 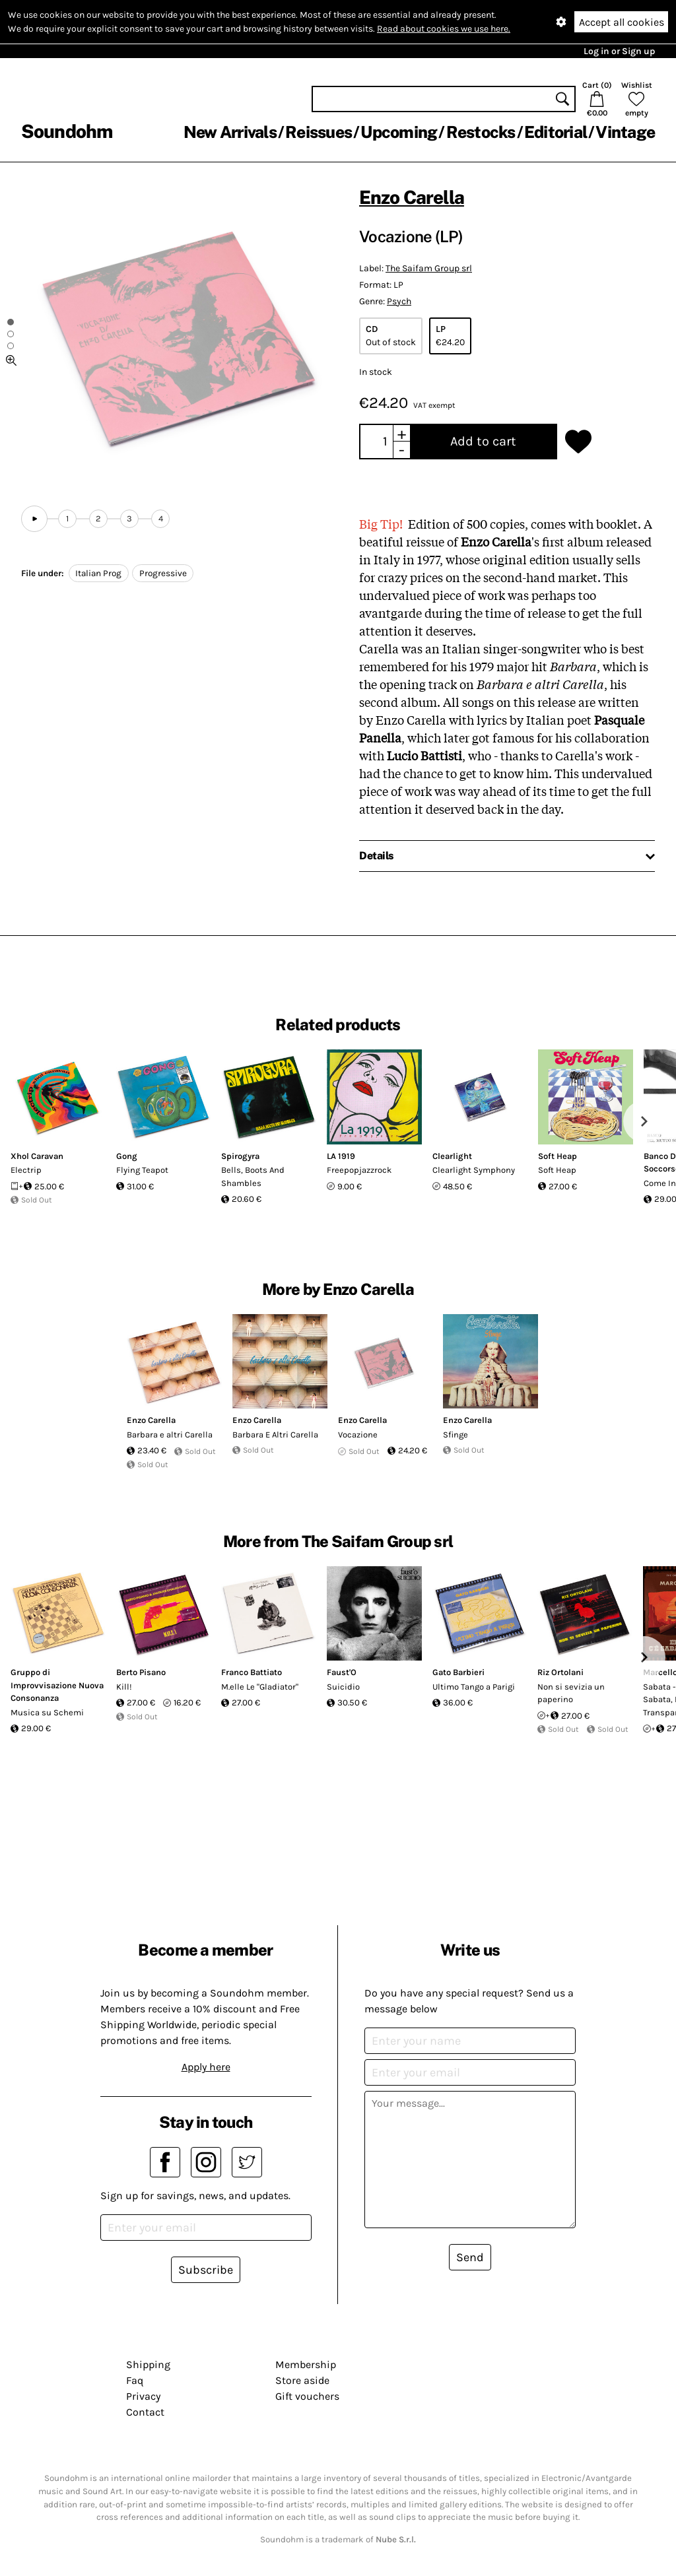 What do you see at coordinates (470, 2257) in the screenshot?
I see `Send` at bounding box center [470, 2257].